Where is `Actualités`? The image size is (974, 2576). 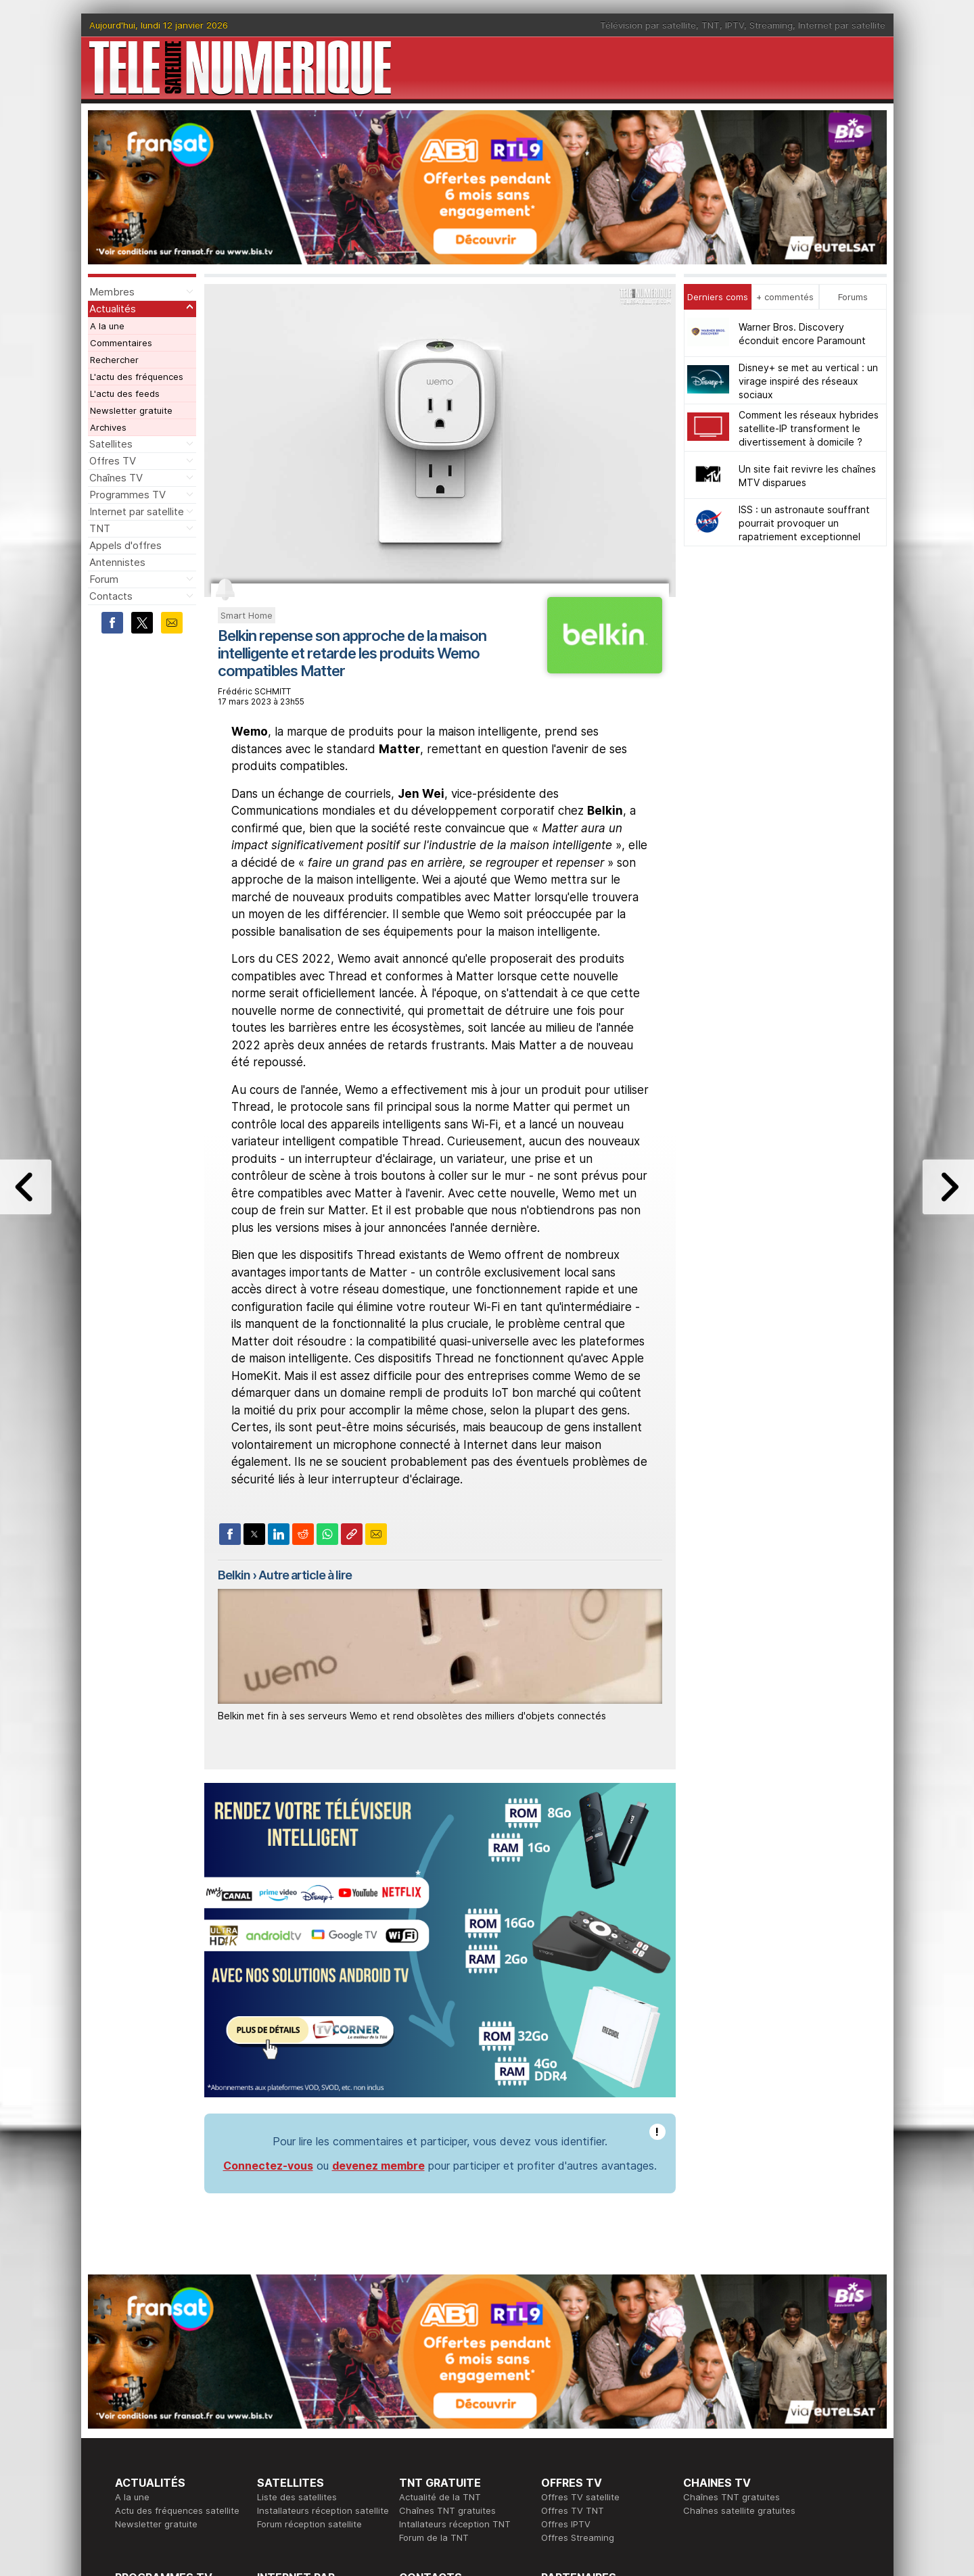
Actualités is located at coordinates (112, 308).